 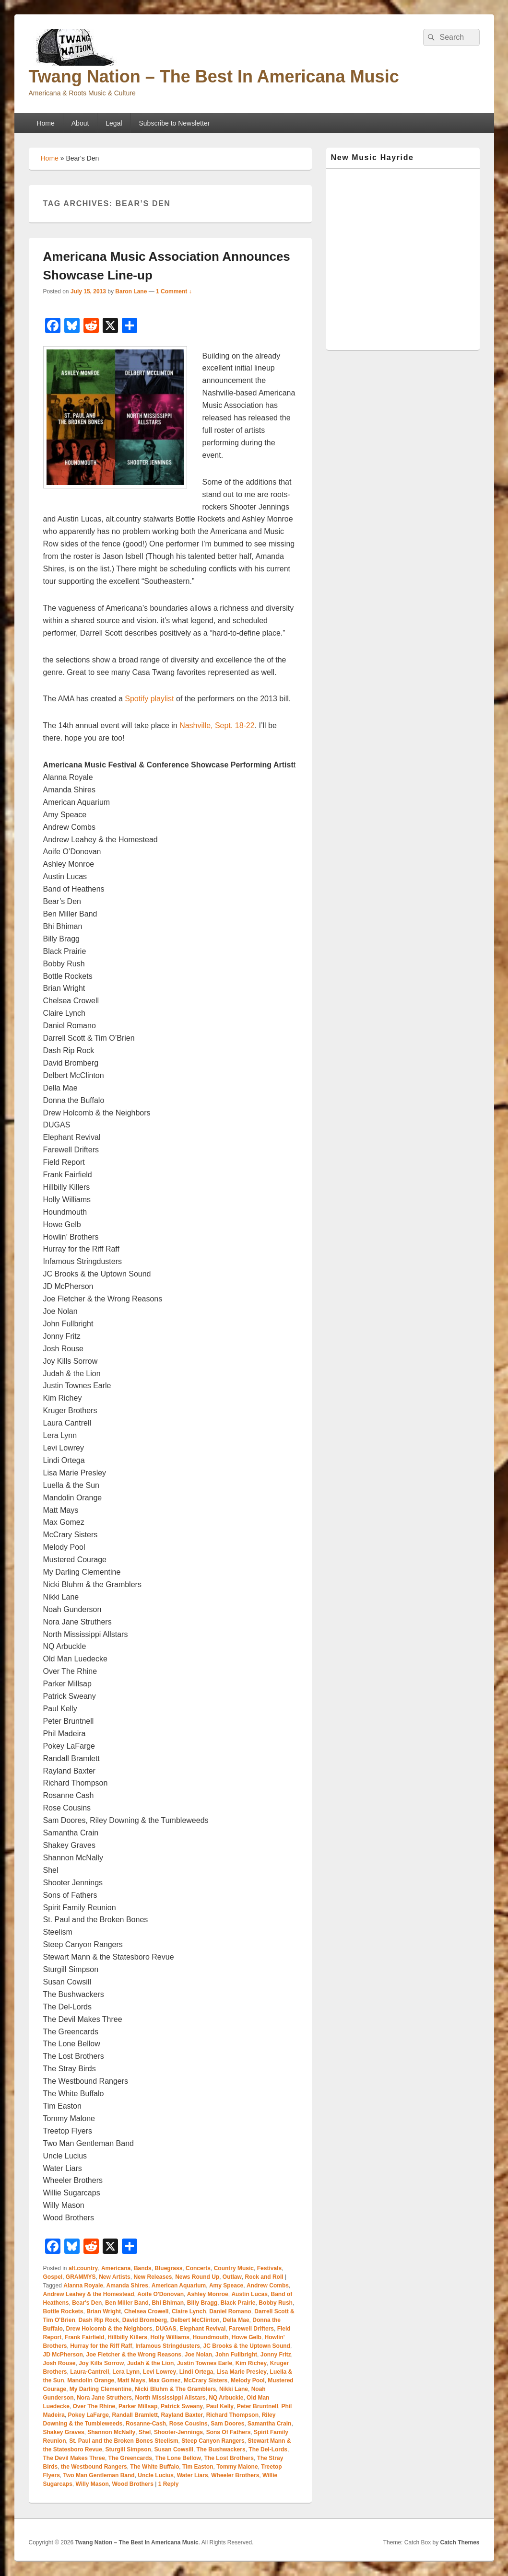 I want to click on Lera Lynn, so click(x=126, y=2371).